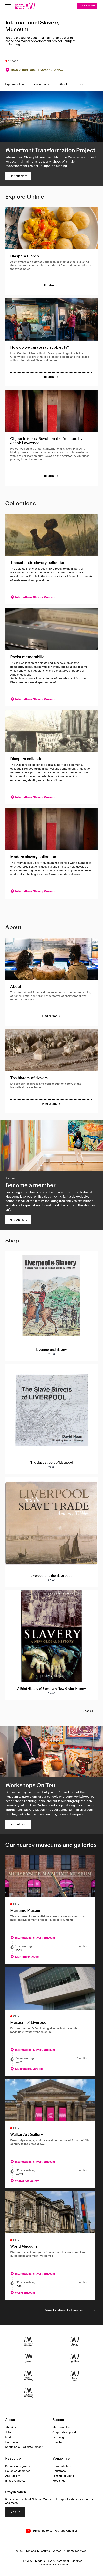 Image resolution: width=103 pixels, height=2576 pixels. I want to click on Cookies, so click(77, 2561).